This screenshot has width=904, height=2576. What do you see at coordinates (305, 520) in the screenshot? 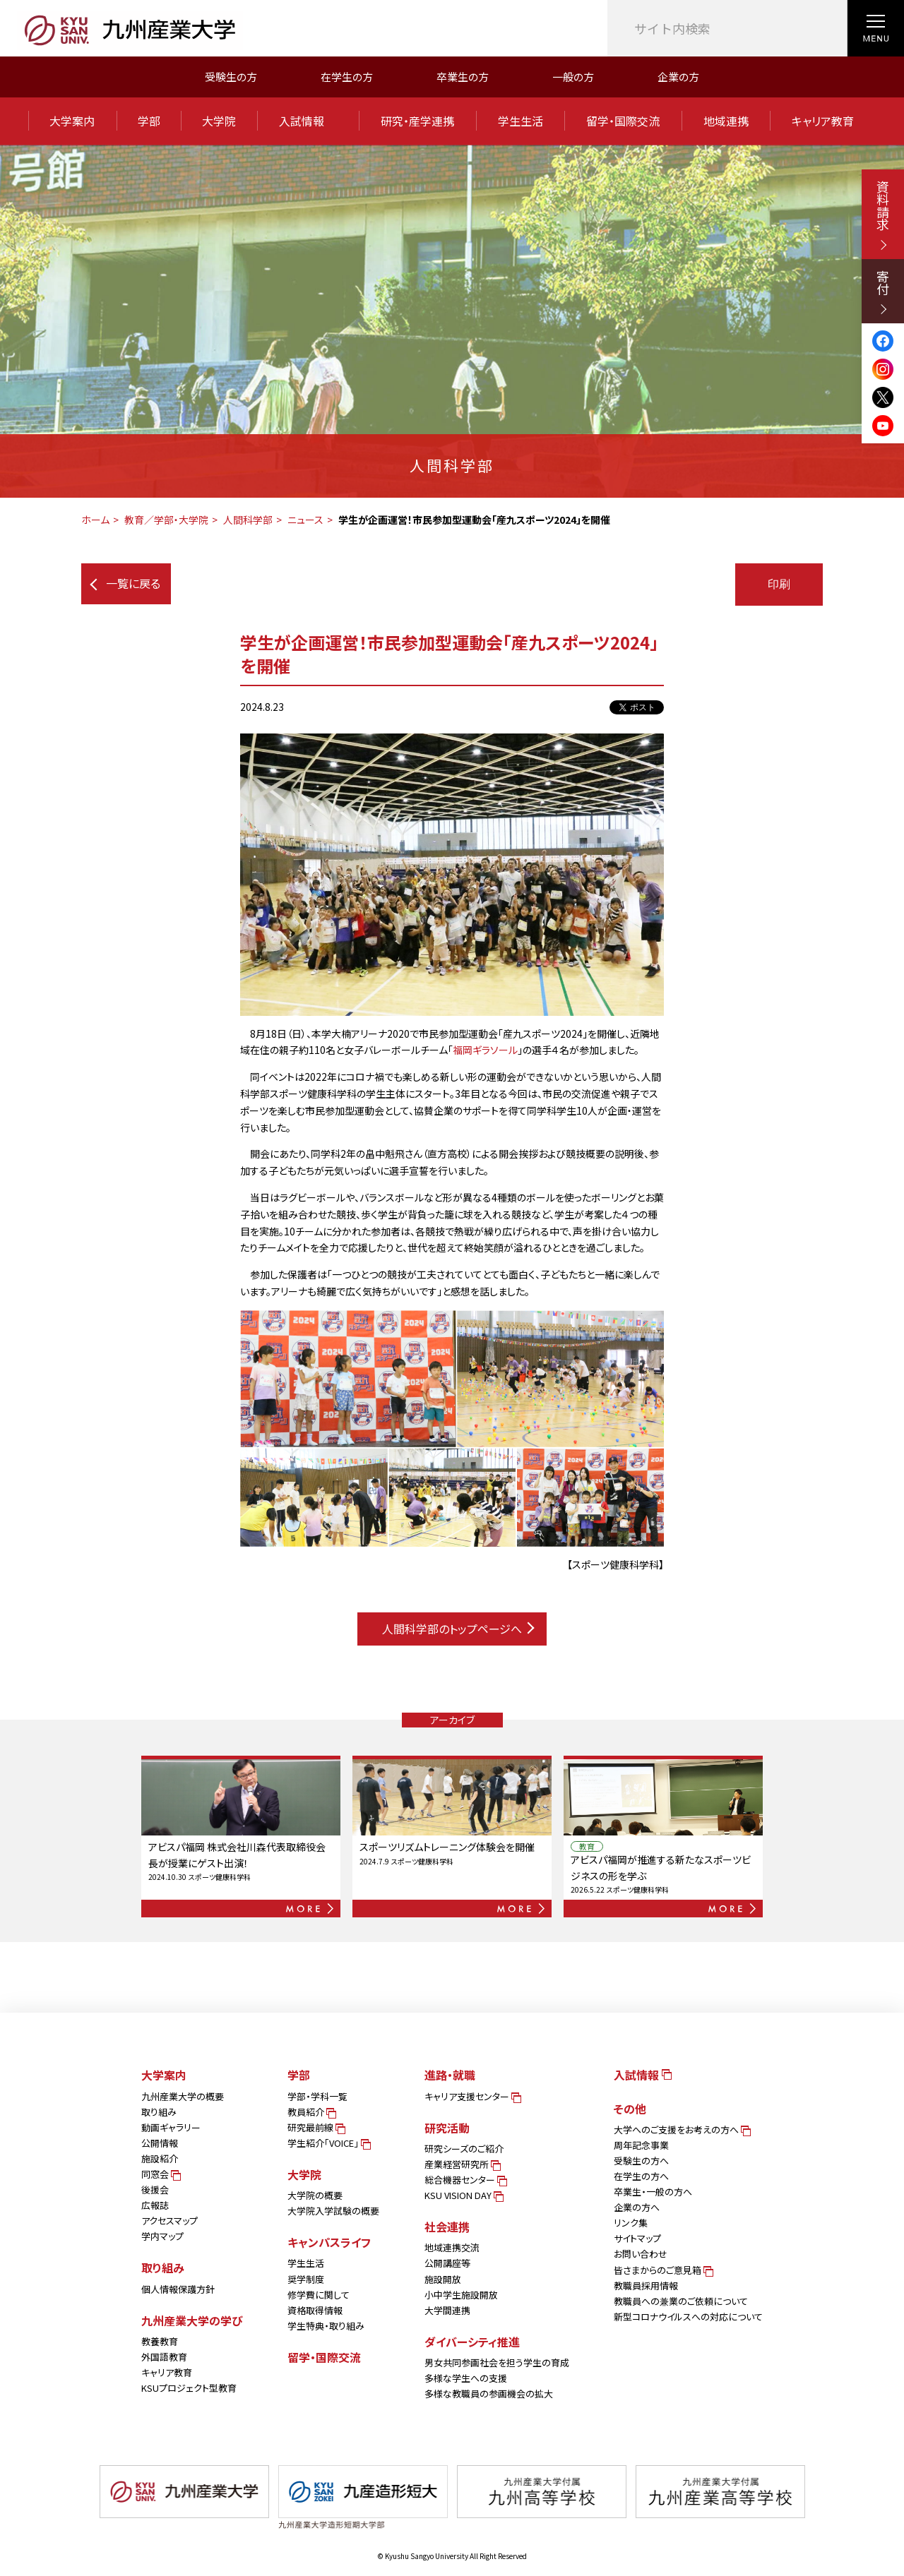
I see `ニュース` at bounding box center [305, 520].